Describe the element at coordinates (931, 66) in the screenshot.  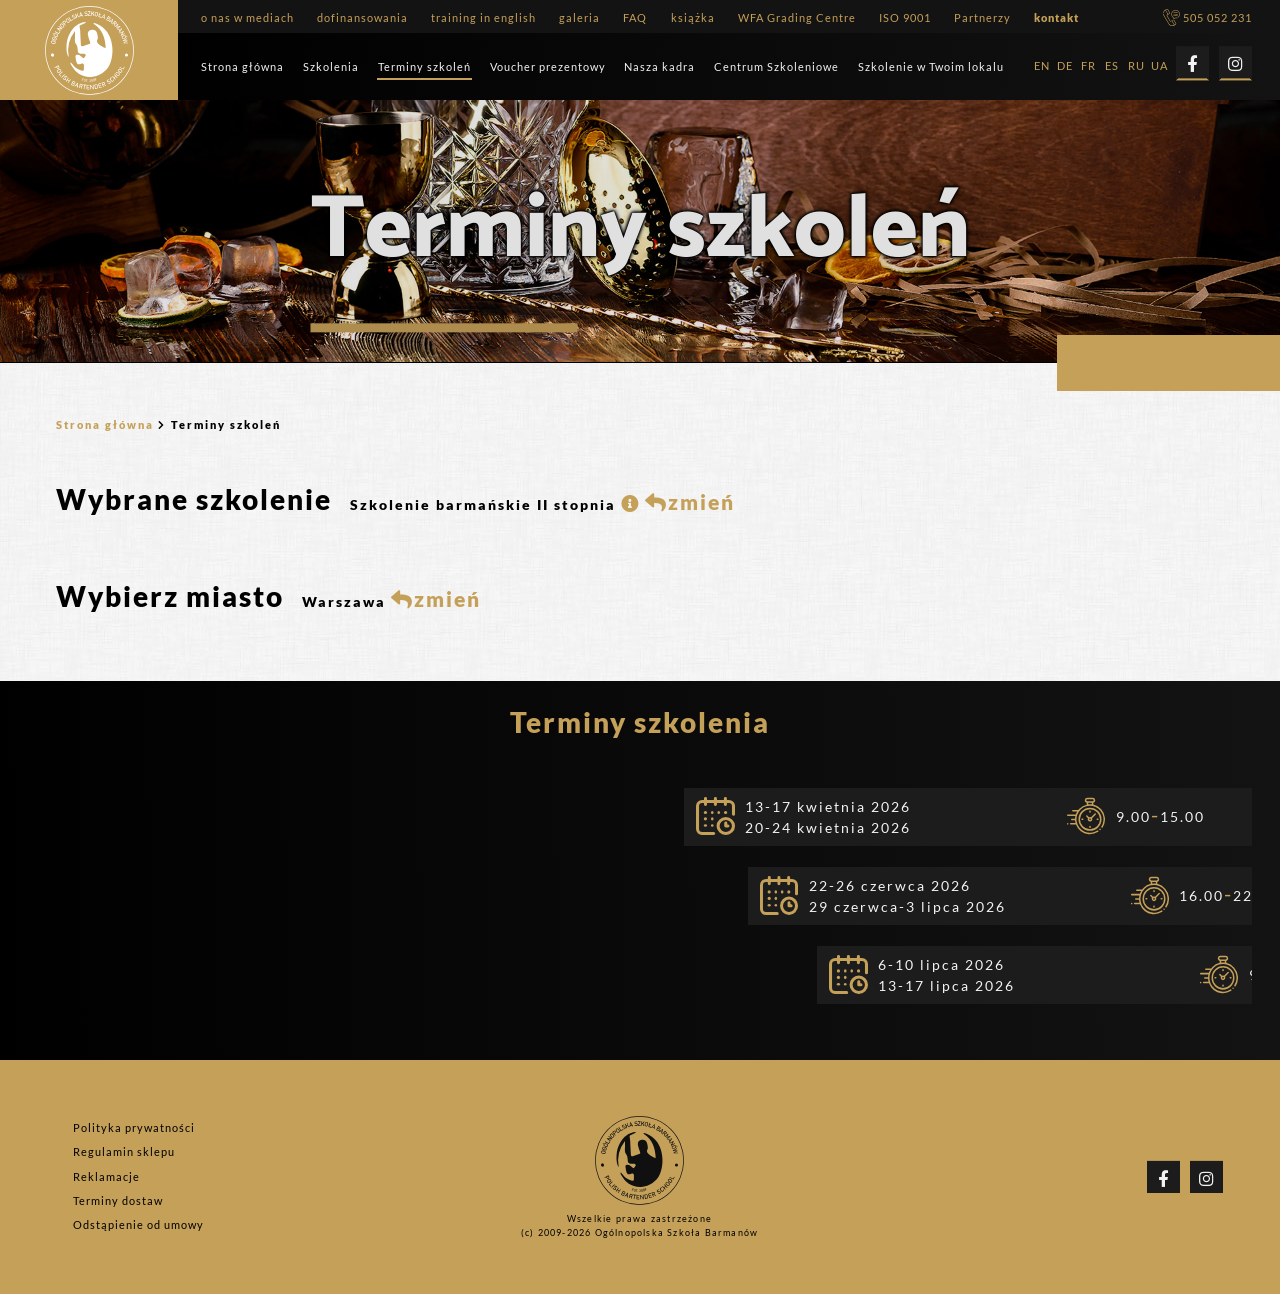
I see `Szkolenie w Twoim lokalu` at that location.